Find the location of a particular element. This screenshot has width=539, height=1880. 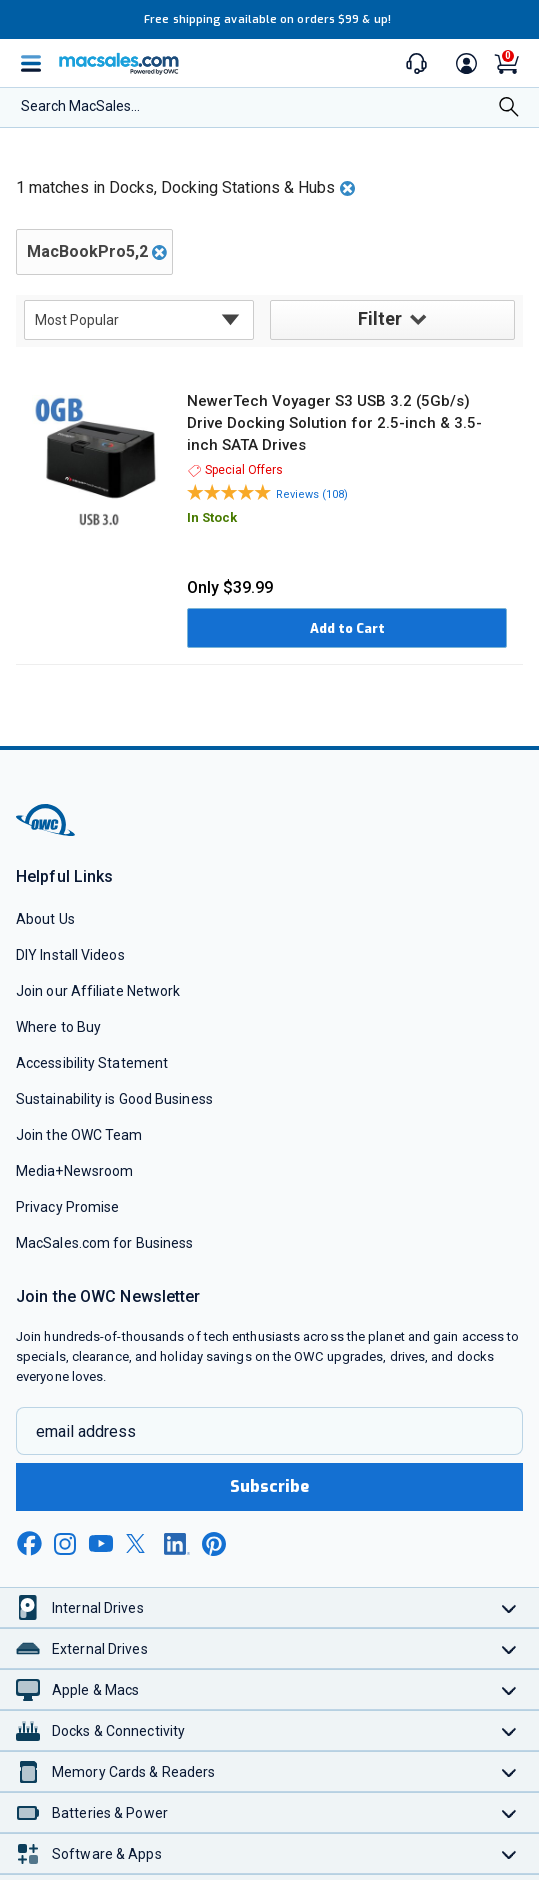

MacSales.com for Business is located at coordinates (104, 1243).